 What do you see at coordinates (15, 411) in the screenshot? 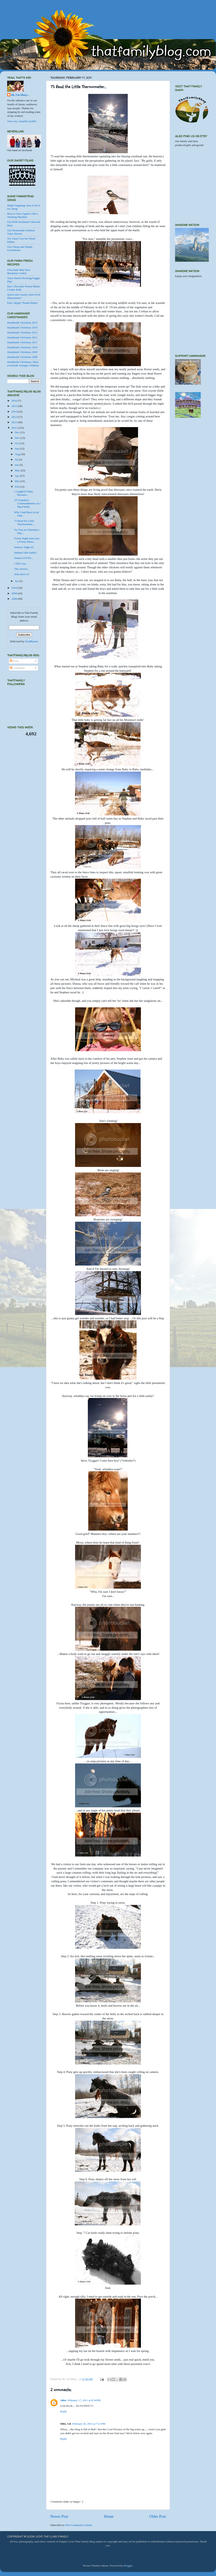
I see `2014` at bounding box center [15, 411].